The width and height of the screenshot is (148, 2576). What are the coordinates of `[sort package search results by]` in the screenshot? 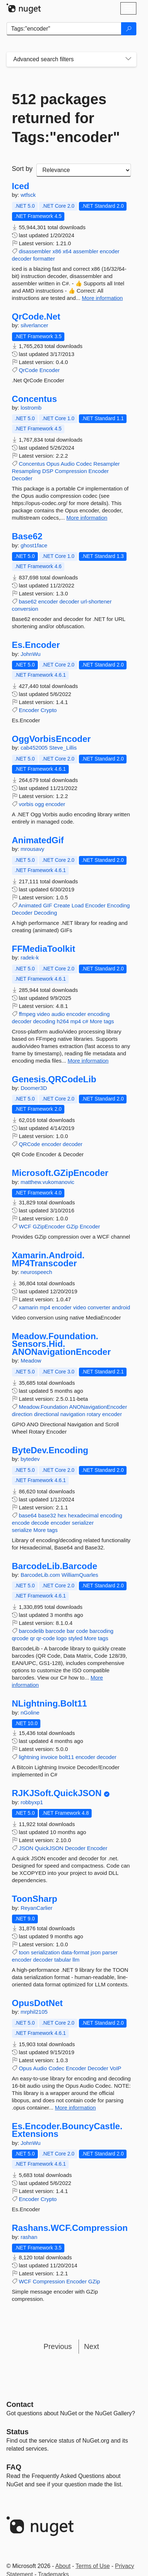 It's located at (83, 170).